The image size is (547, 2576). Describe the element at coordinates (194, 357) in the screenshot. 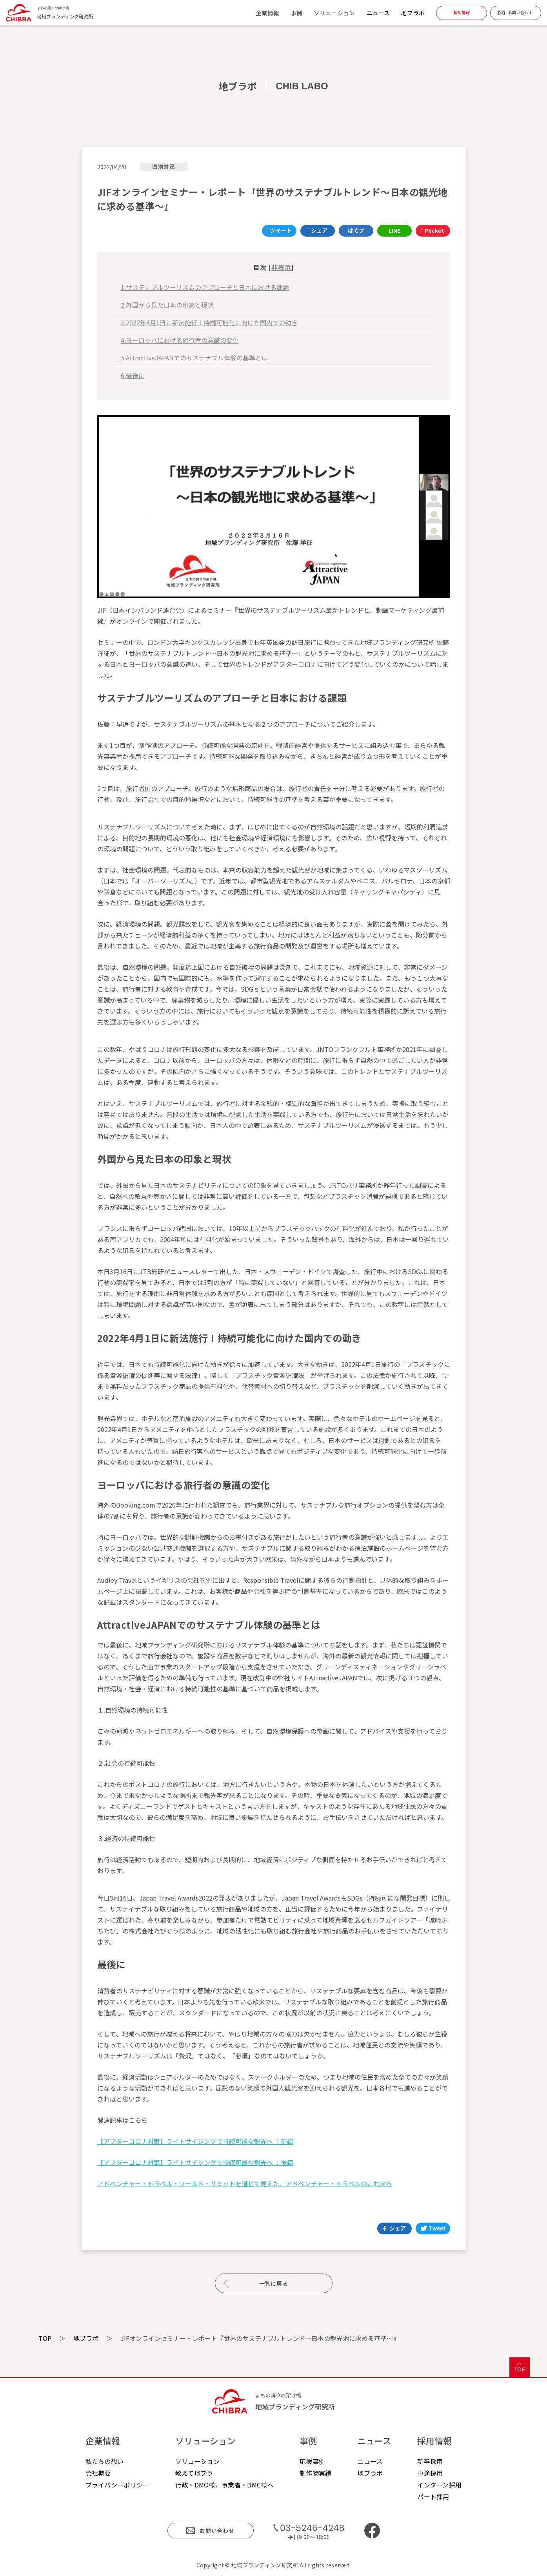

I see `5.AttractiveJAPANでのサステナブル体験の基準とは` at that location.